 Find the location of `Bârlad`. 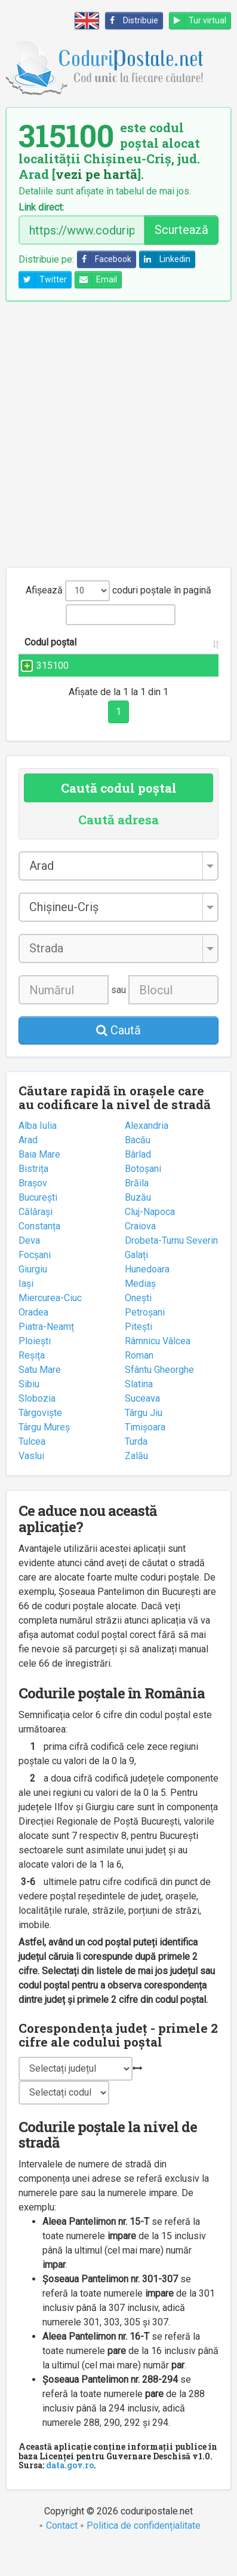

Bârlad is located at coordinates (138, 1183).